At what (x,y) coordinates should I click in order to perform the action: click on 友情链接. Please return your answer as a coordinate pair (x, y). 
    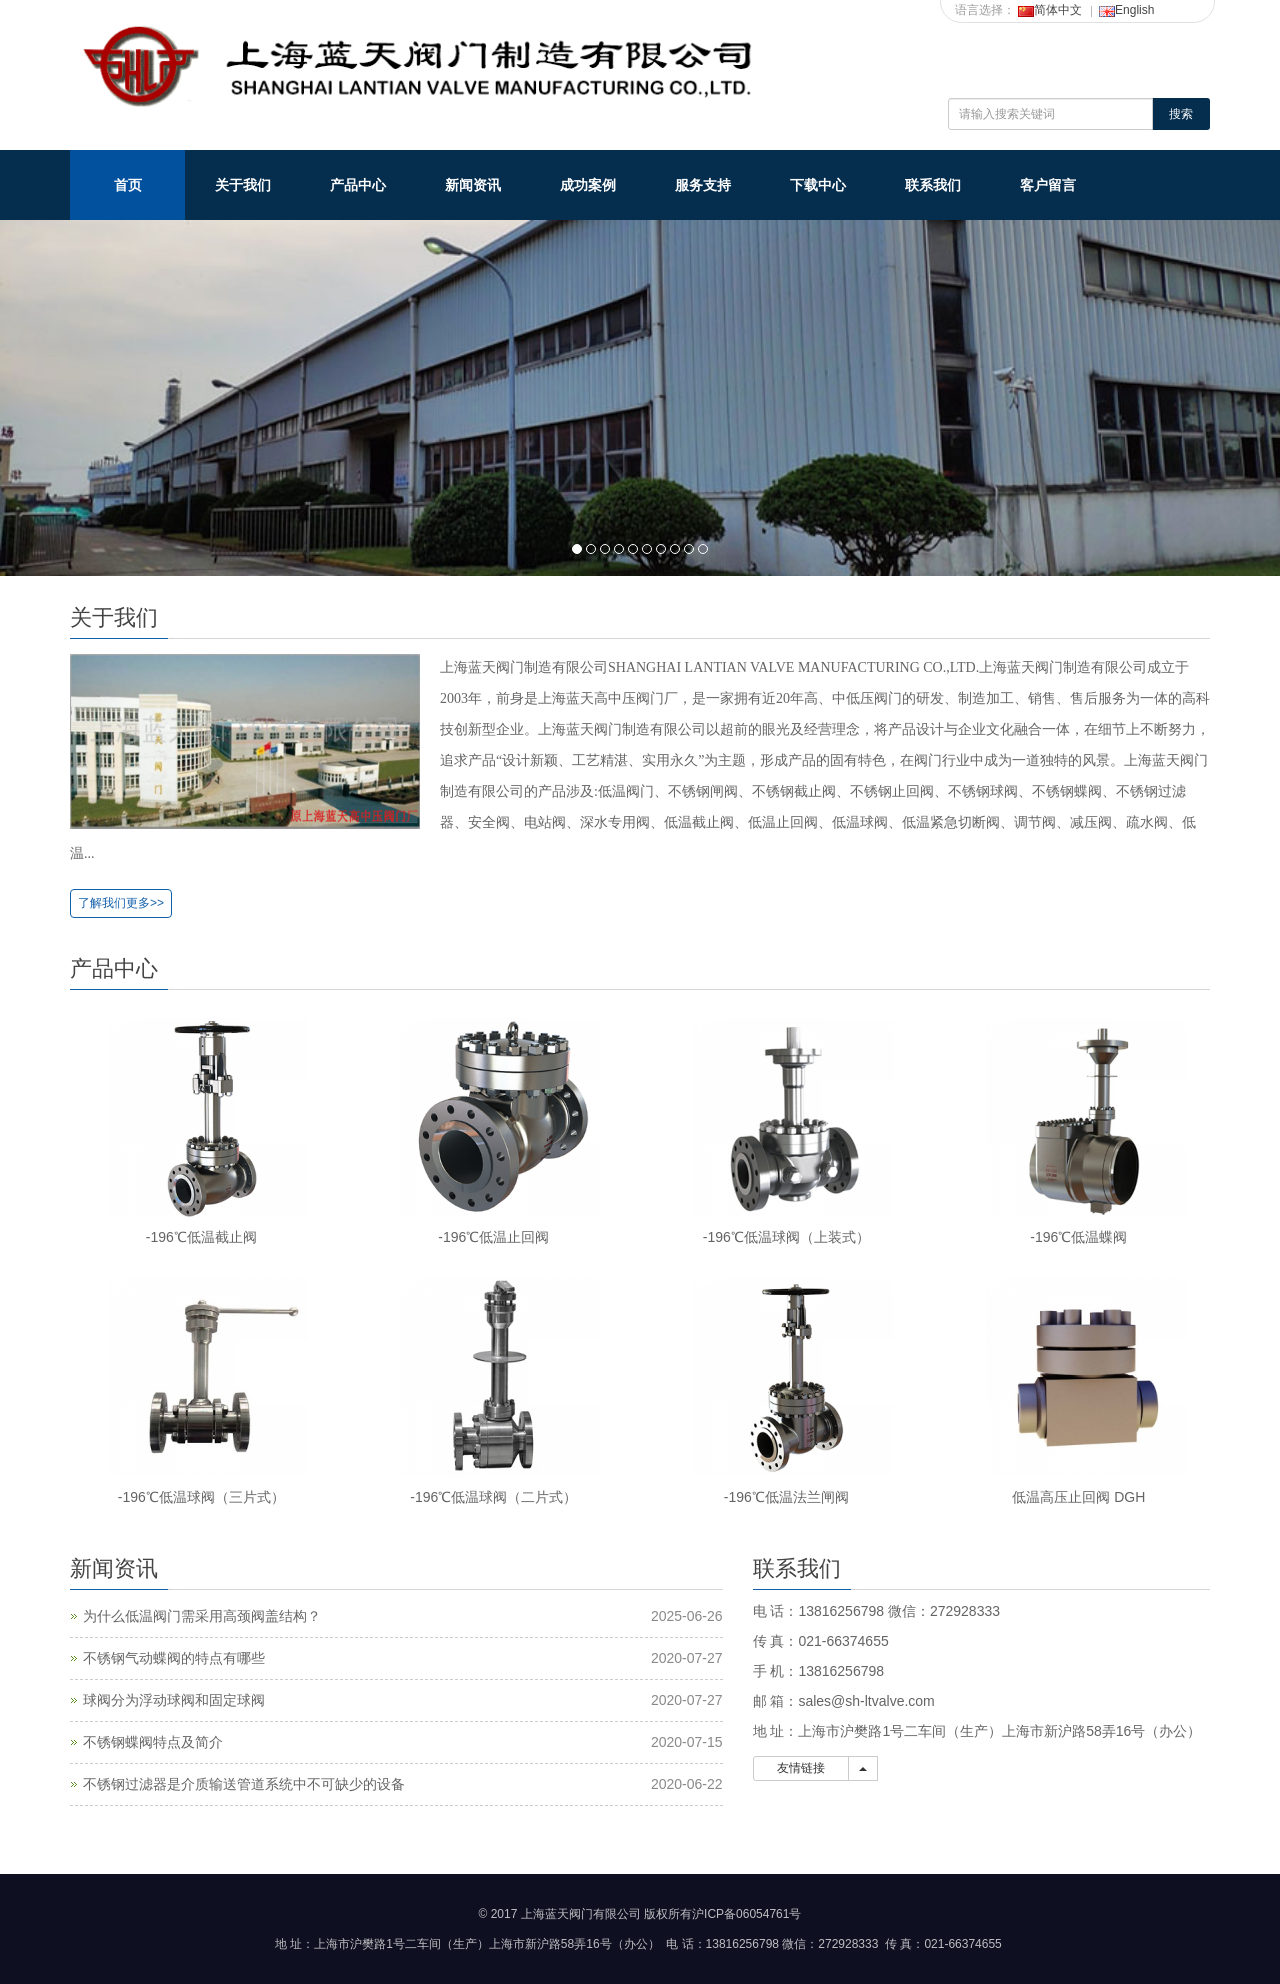
    Looking at the image, I should click on (801, 1768).